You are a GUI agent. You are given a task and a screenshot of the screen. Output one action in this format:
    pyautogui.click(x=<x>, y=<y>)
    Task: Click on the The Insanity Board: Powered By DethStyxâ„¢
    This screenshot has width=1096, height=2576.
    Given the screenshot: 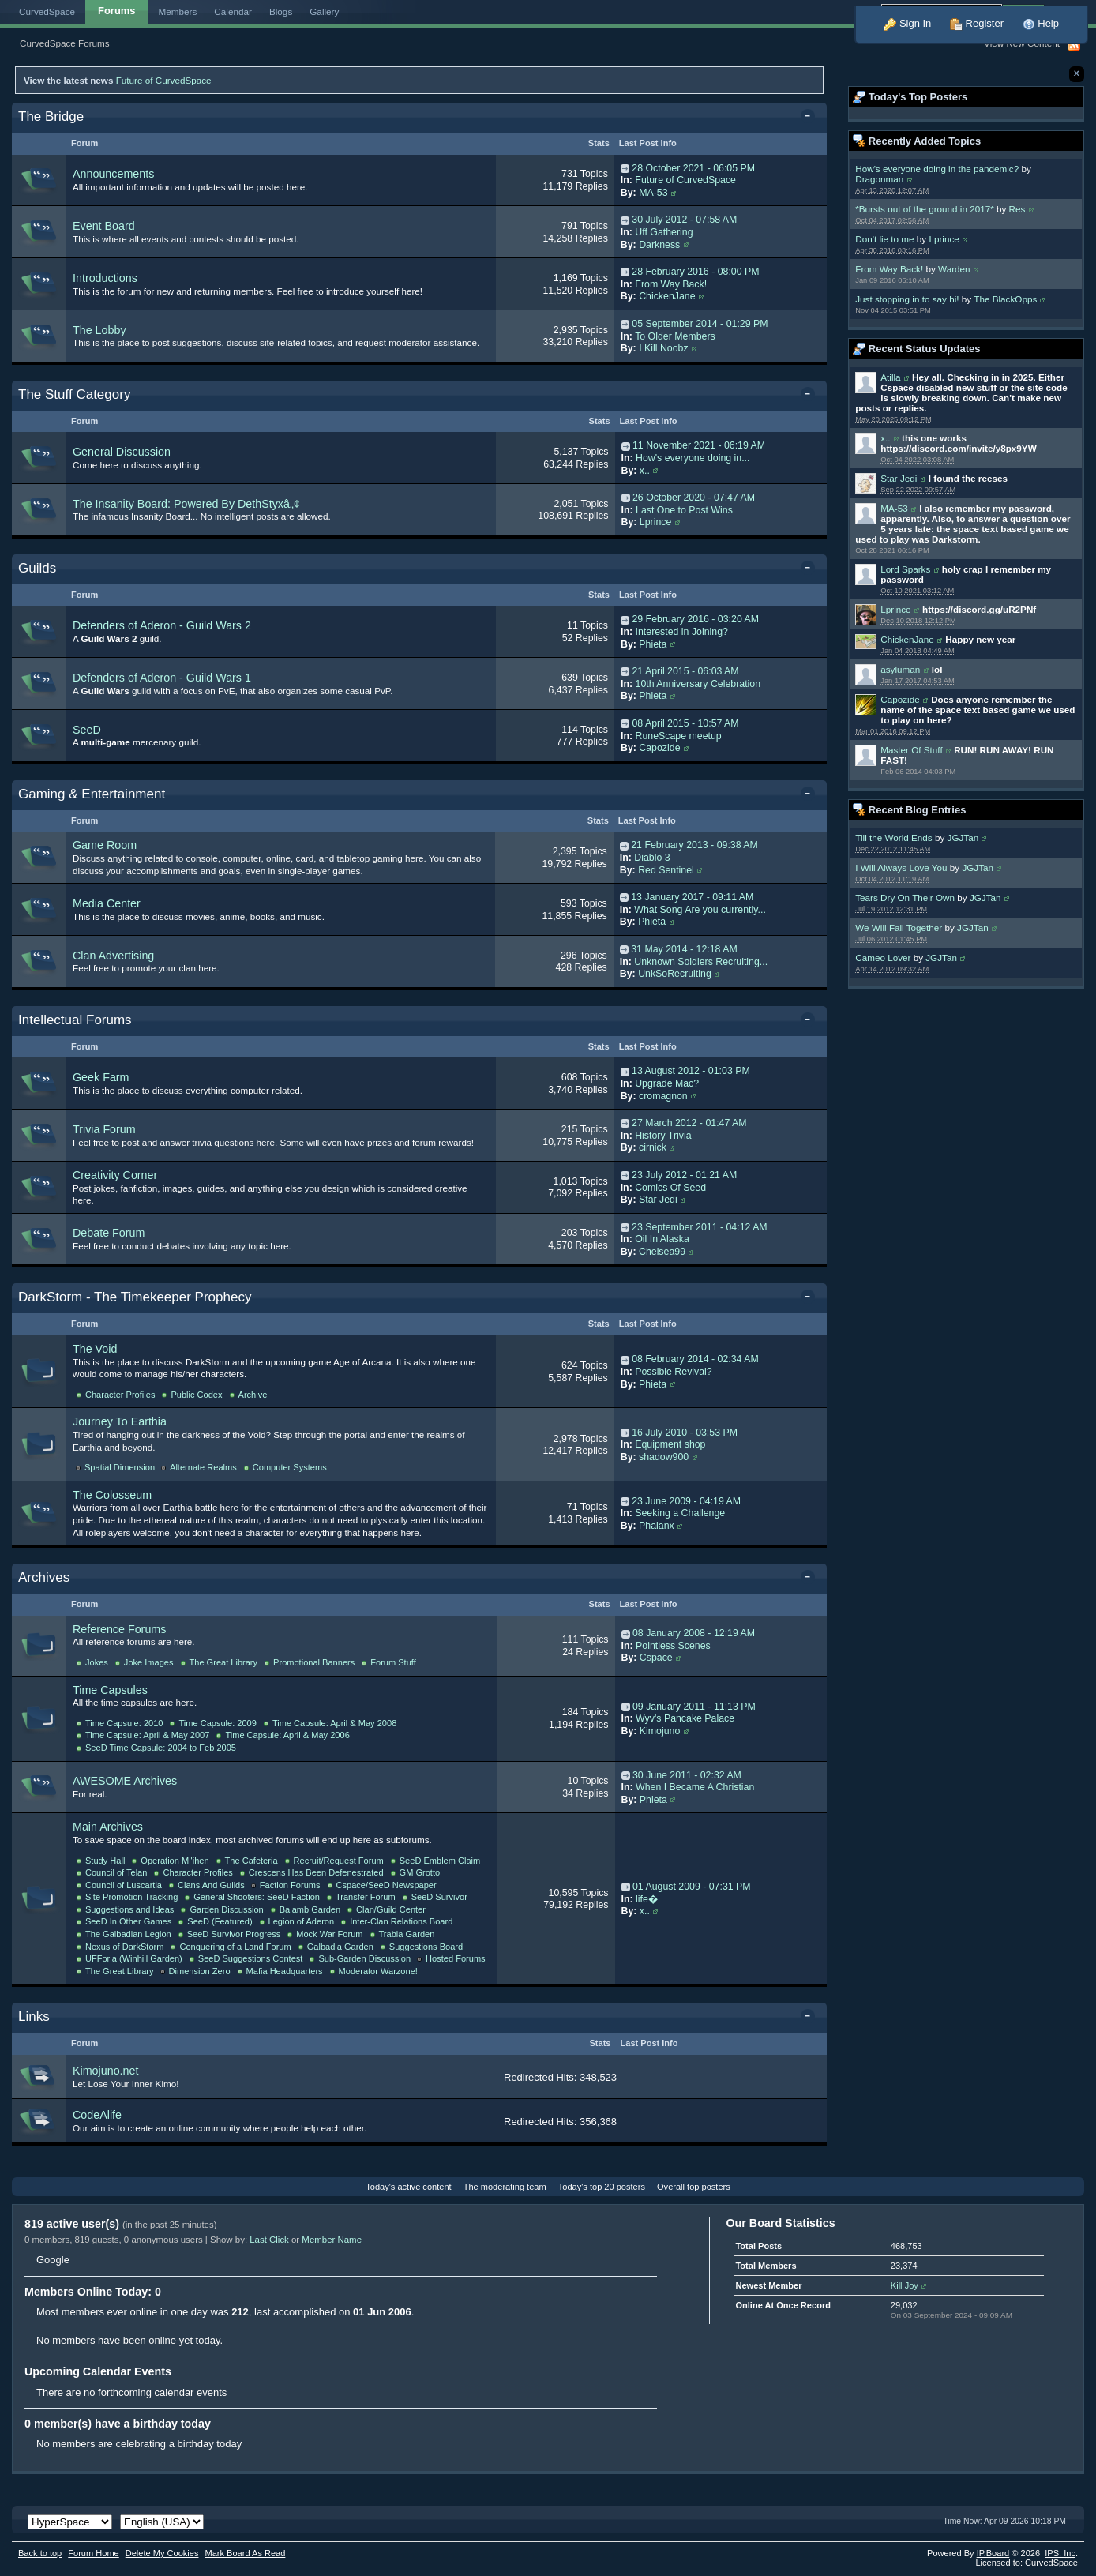 What is the action you would take?
    pyautogui.click(x=186, y=504)
    